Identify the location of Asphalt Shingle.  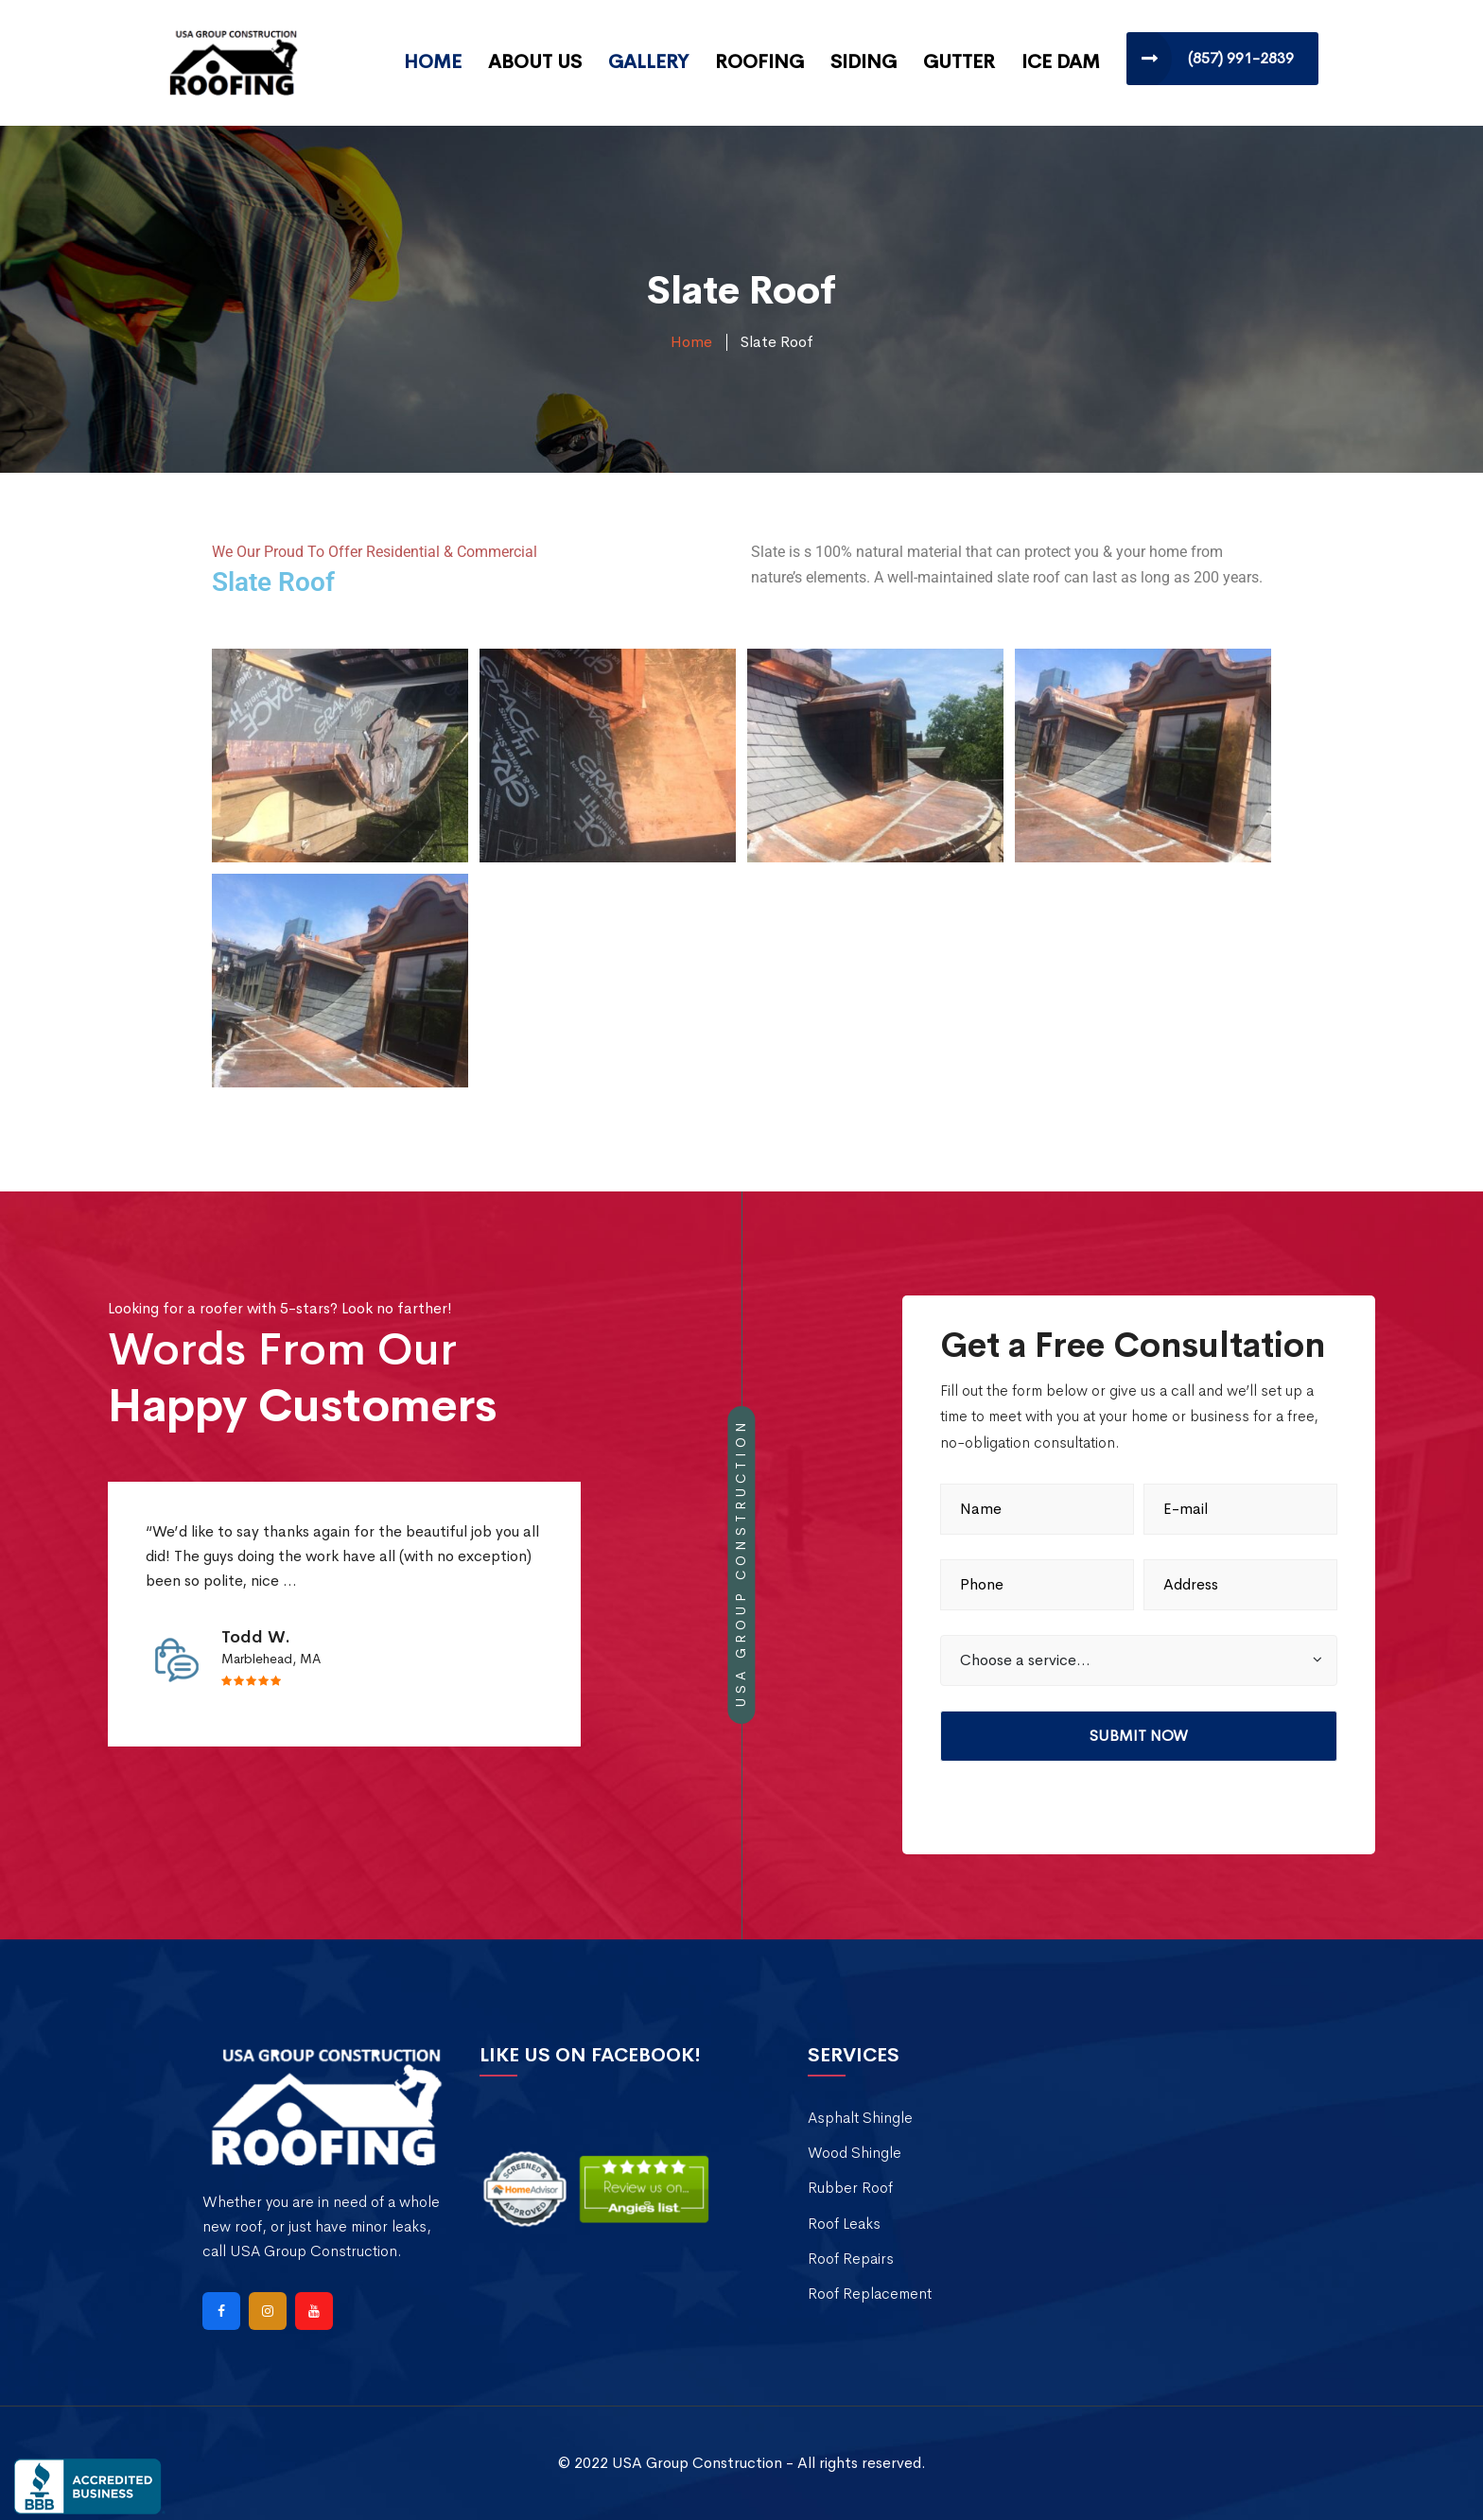
(860, 2118).